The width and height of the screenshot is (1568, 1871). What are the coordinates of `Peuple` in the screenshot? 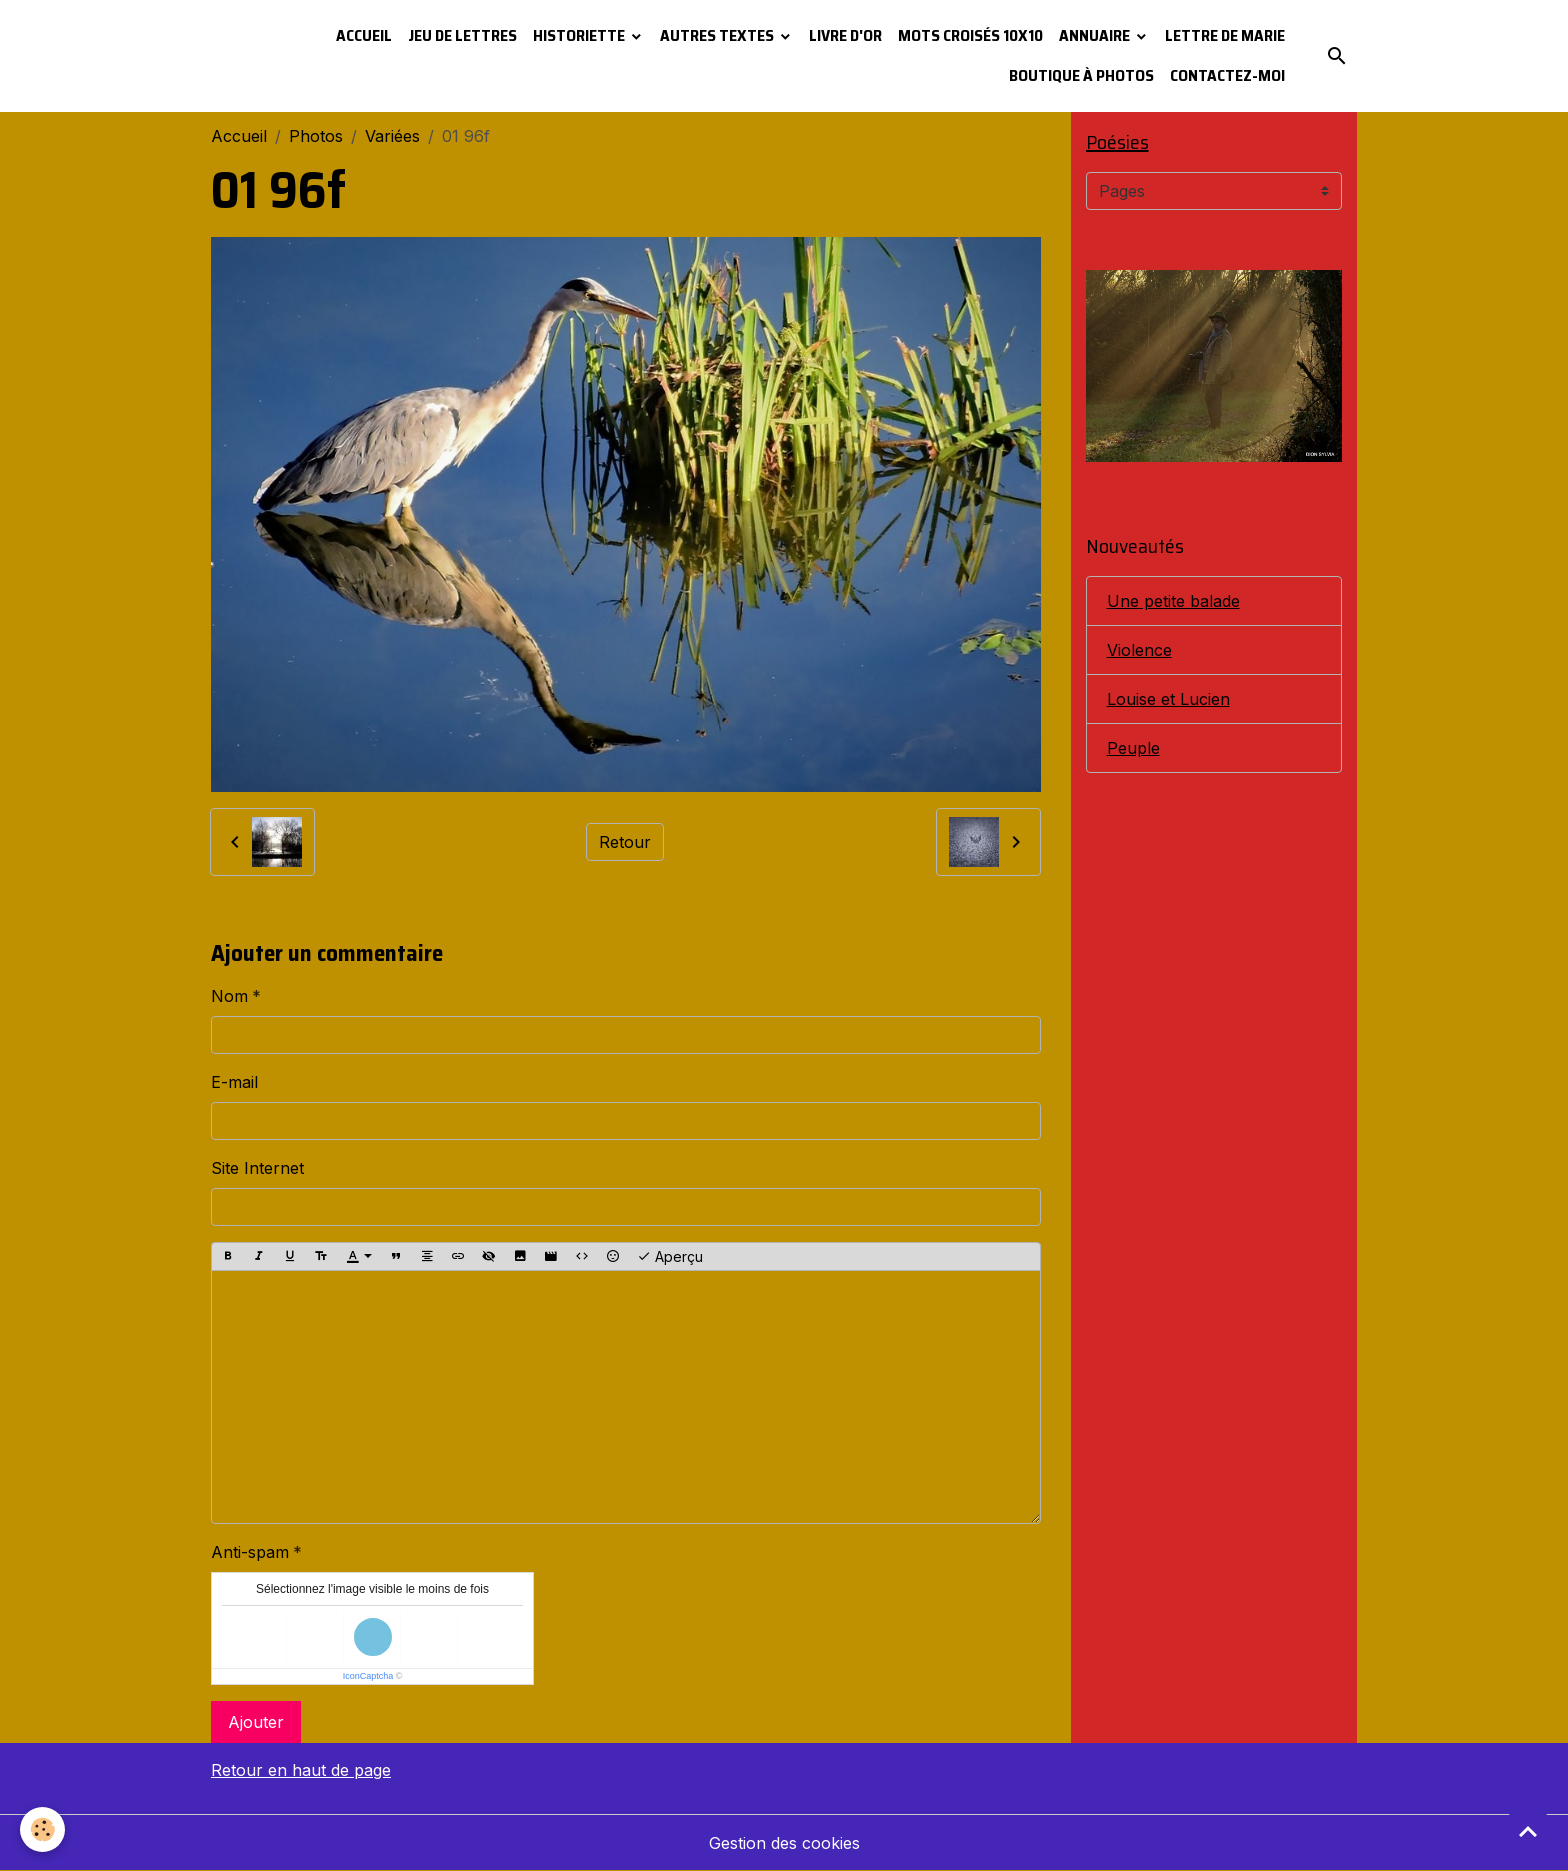 It's located at (1133, 748).